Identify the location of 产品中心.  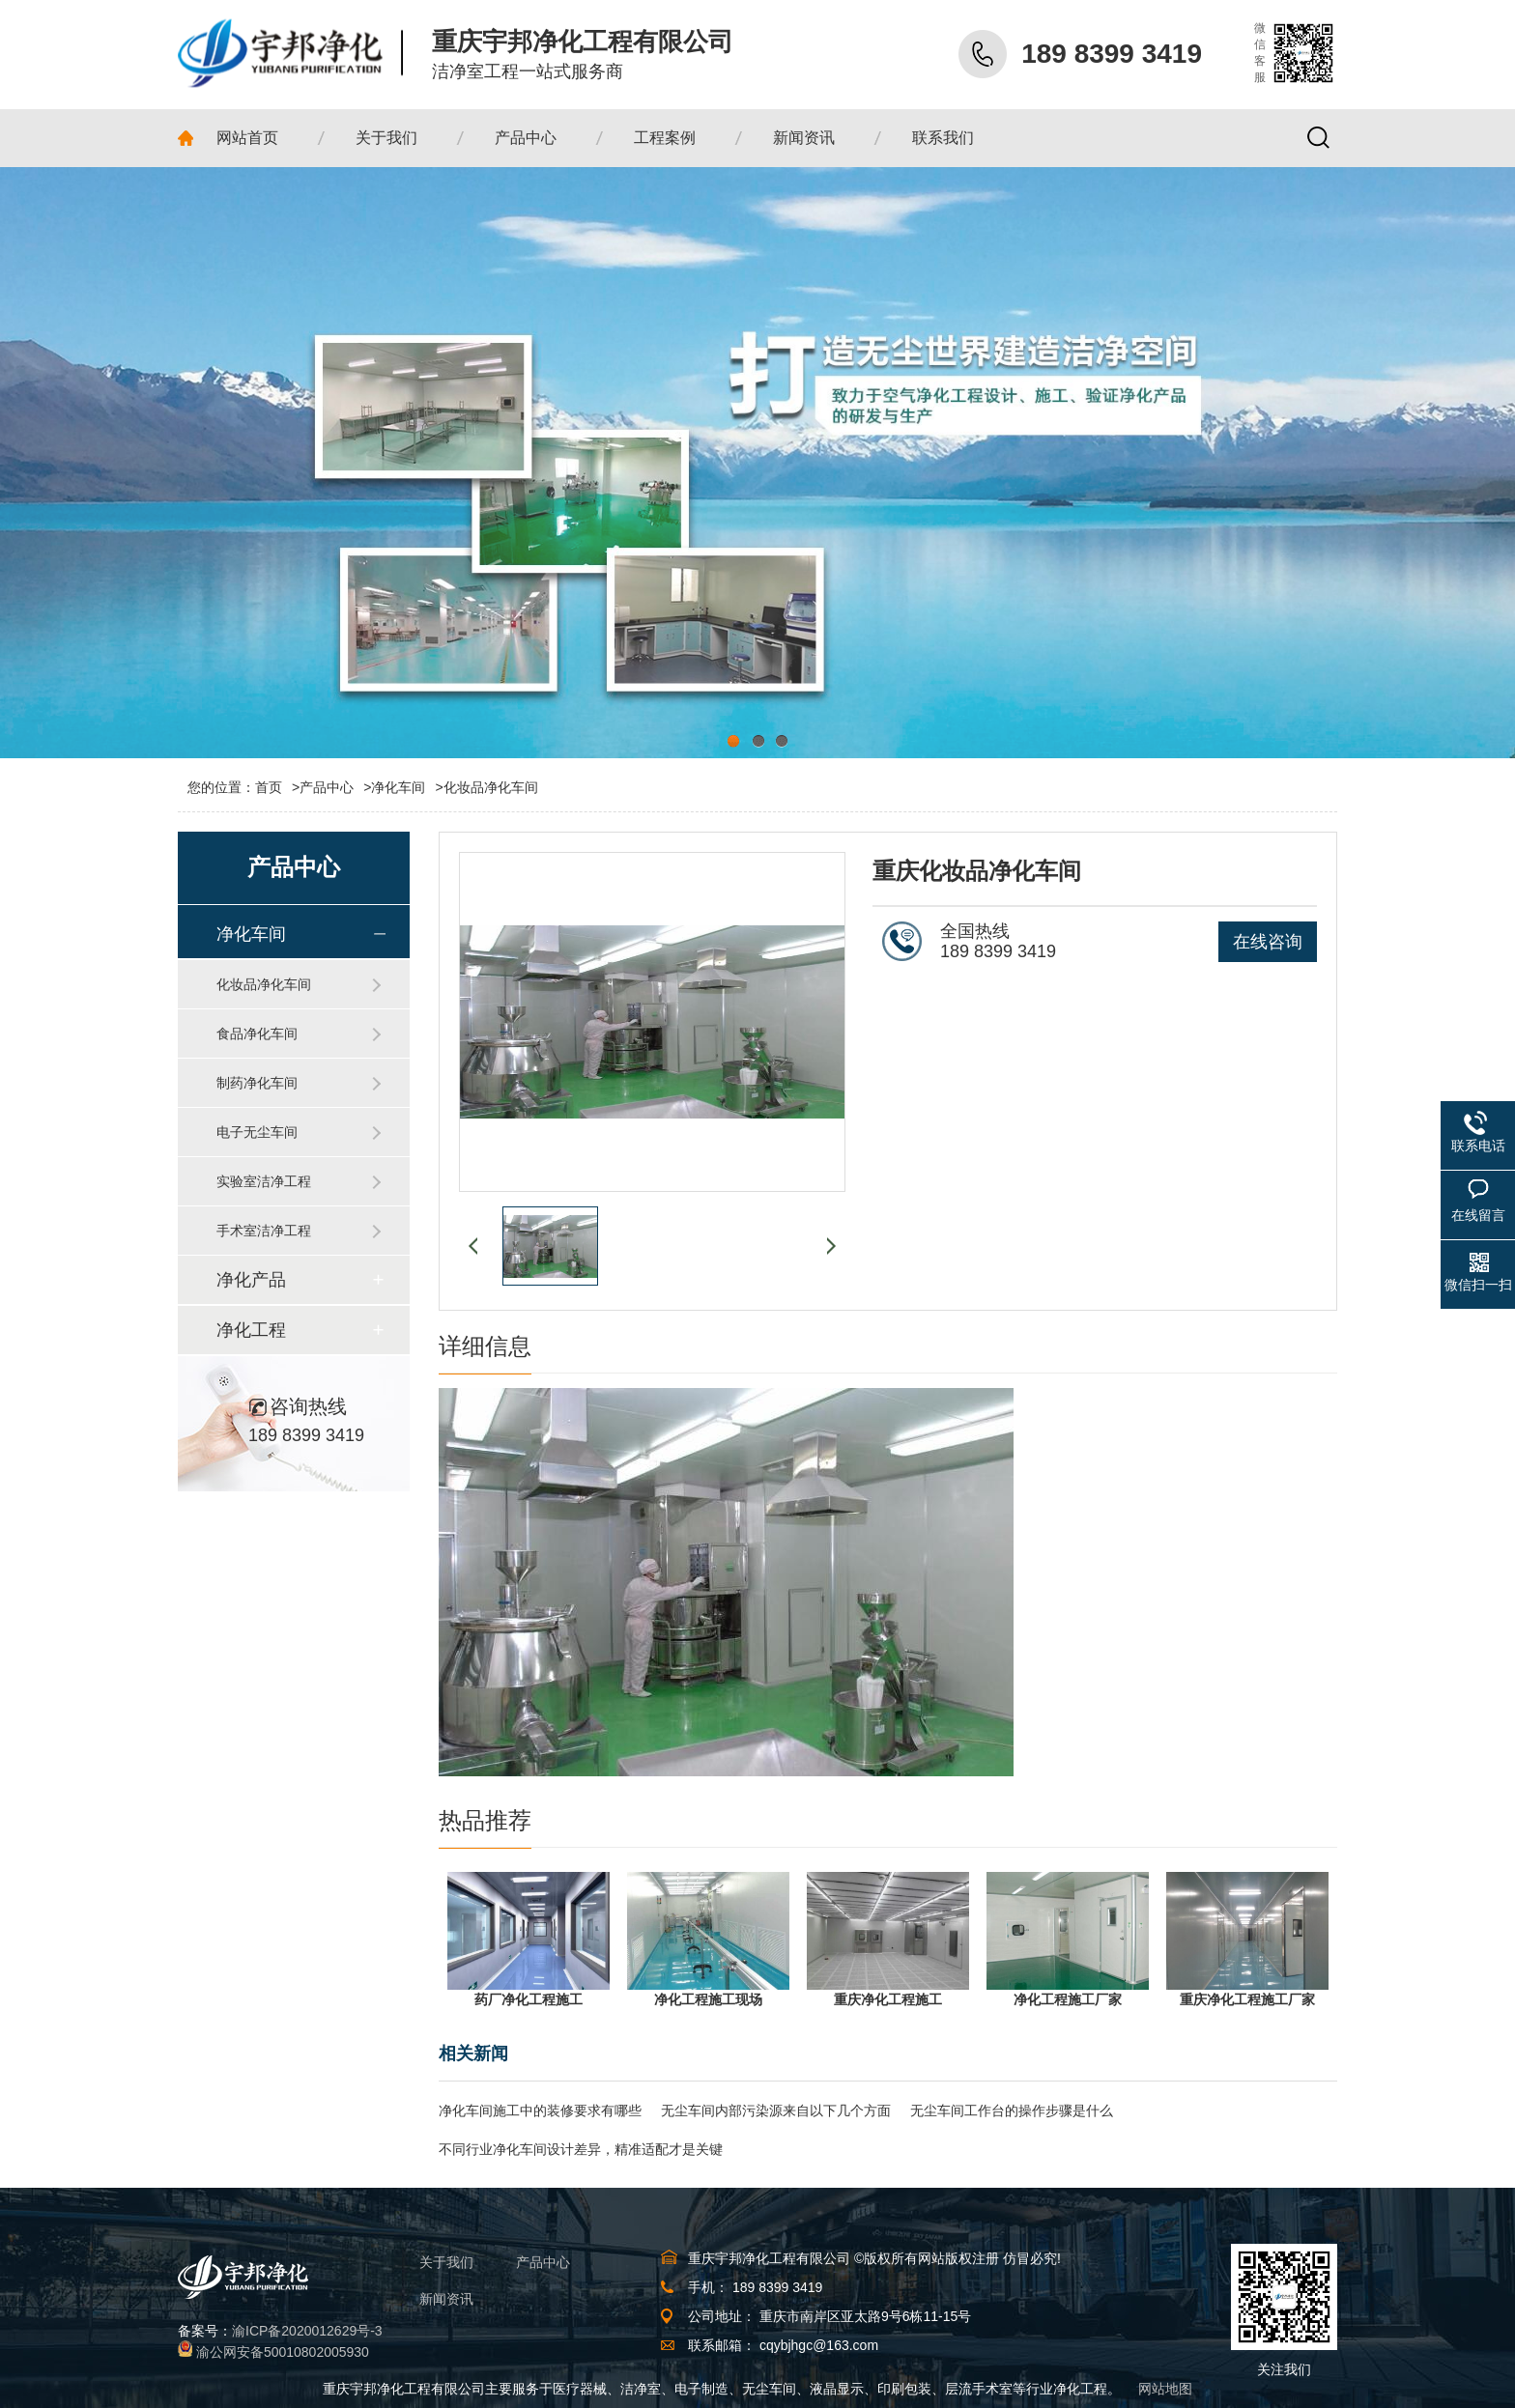
(327, 787).